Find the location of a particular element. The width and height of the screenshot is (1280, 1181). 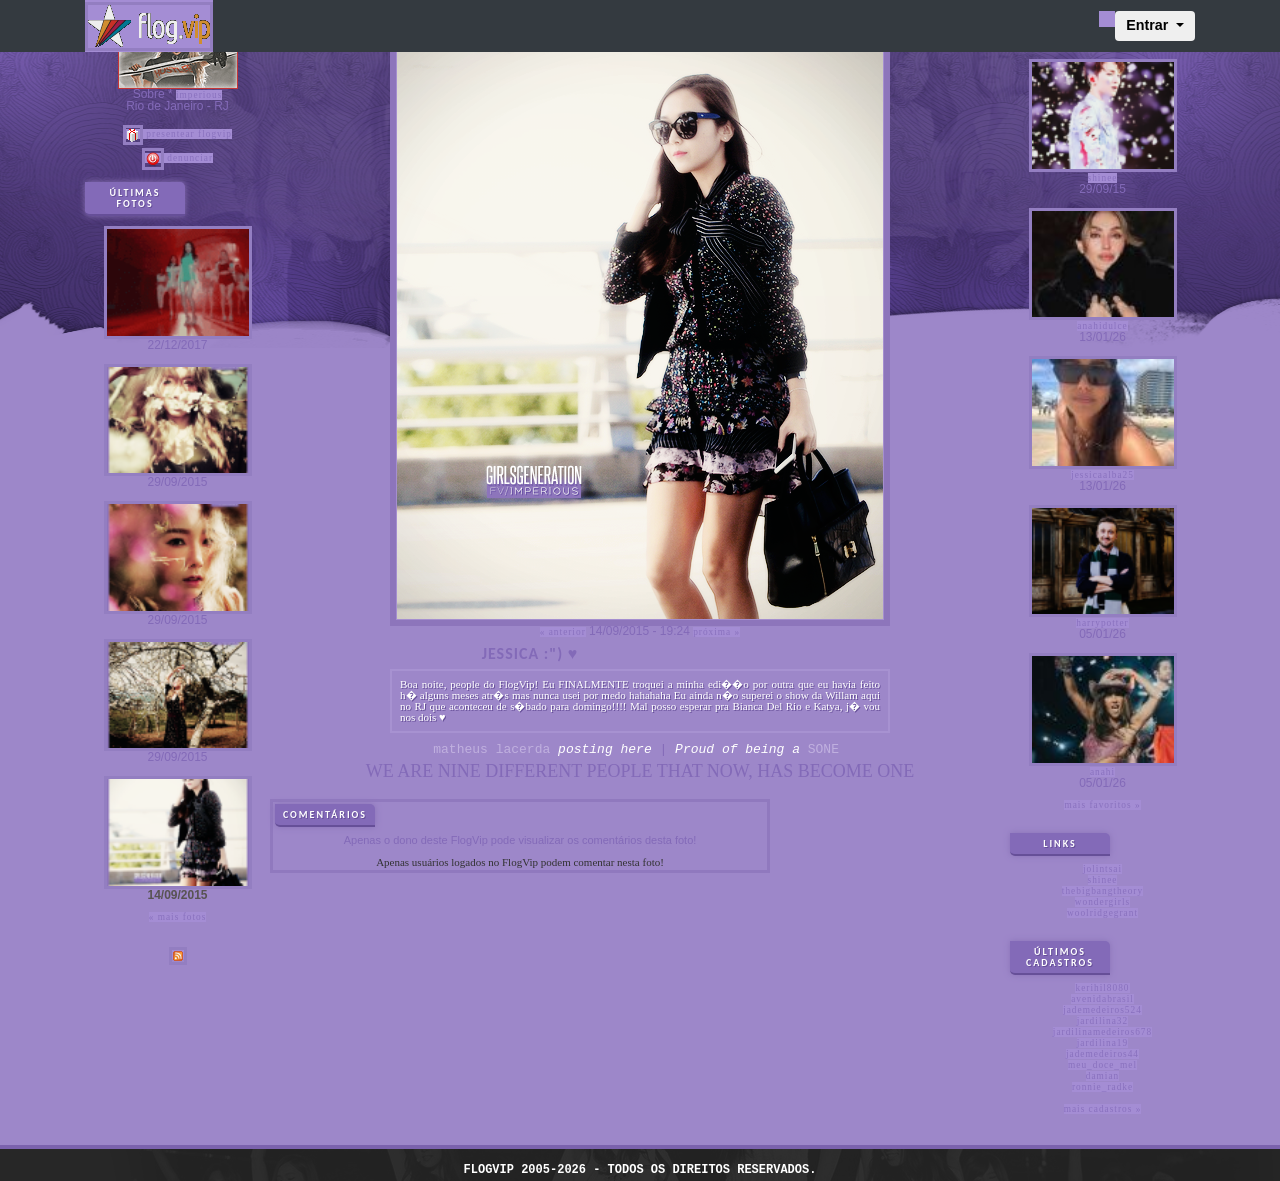

imperious is located at coordinates (199, 95).